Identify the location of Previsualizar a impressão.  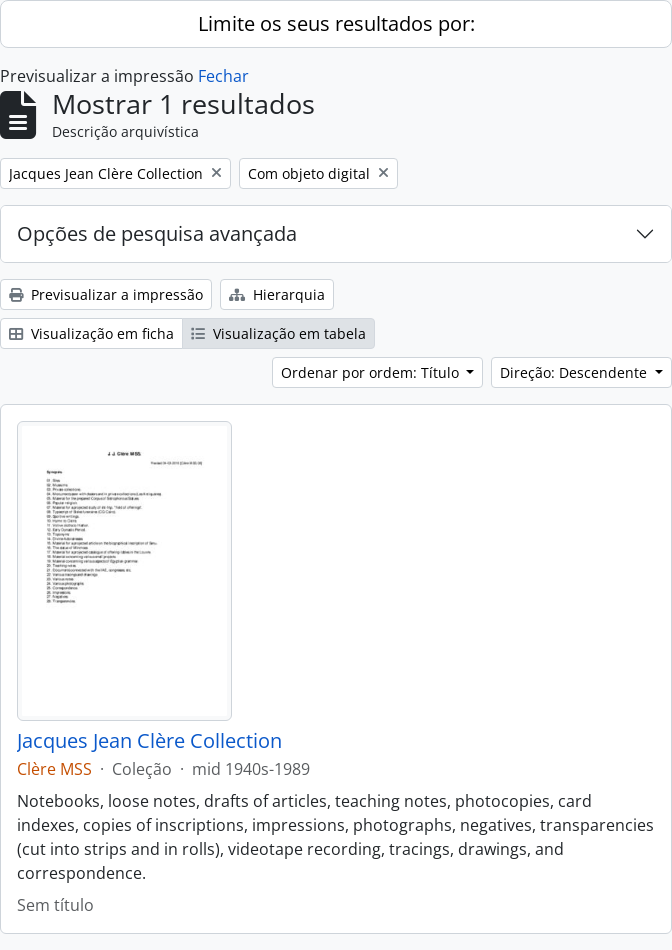
(106, 294).